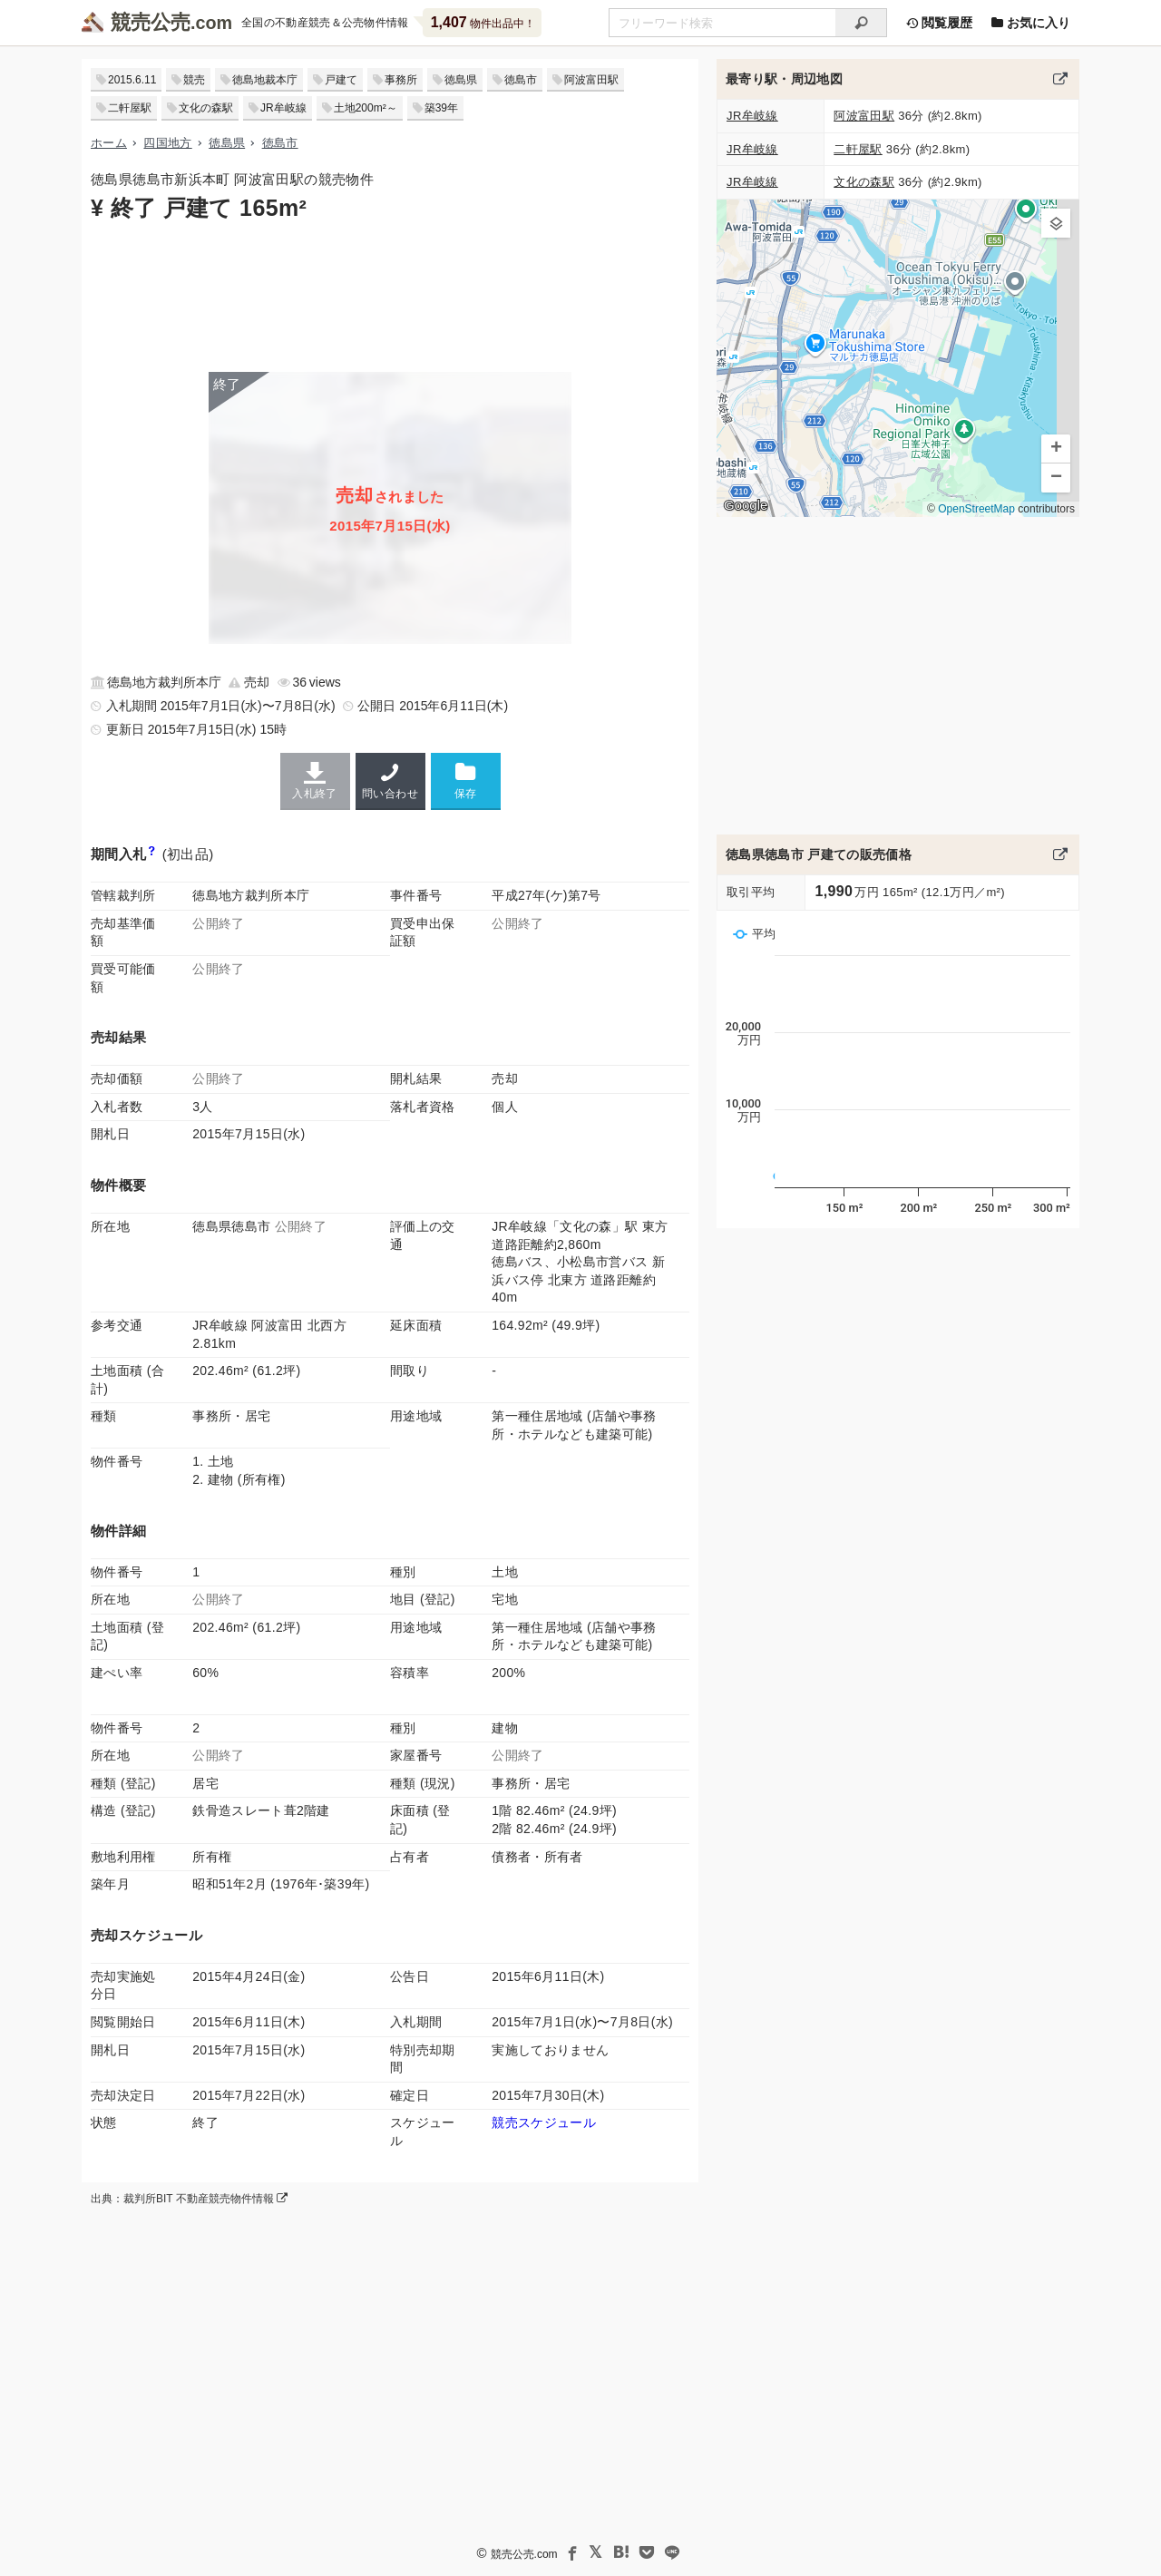 Image resolution: width=1161 pixels, height=2576 pixels. Describe the element at coordinates (745, 505) in the screenshot. I see `Google` at that location.